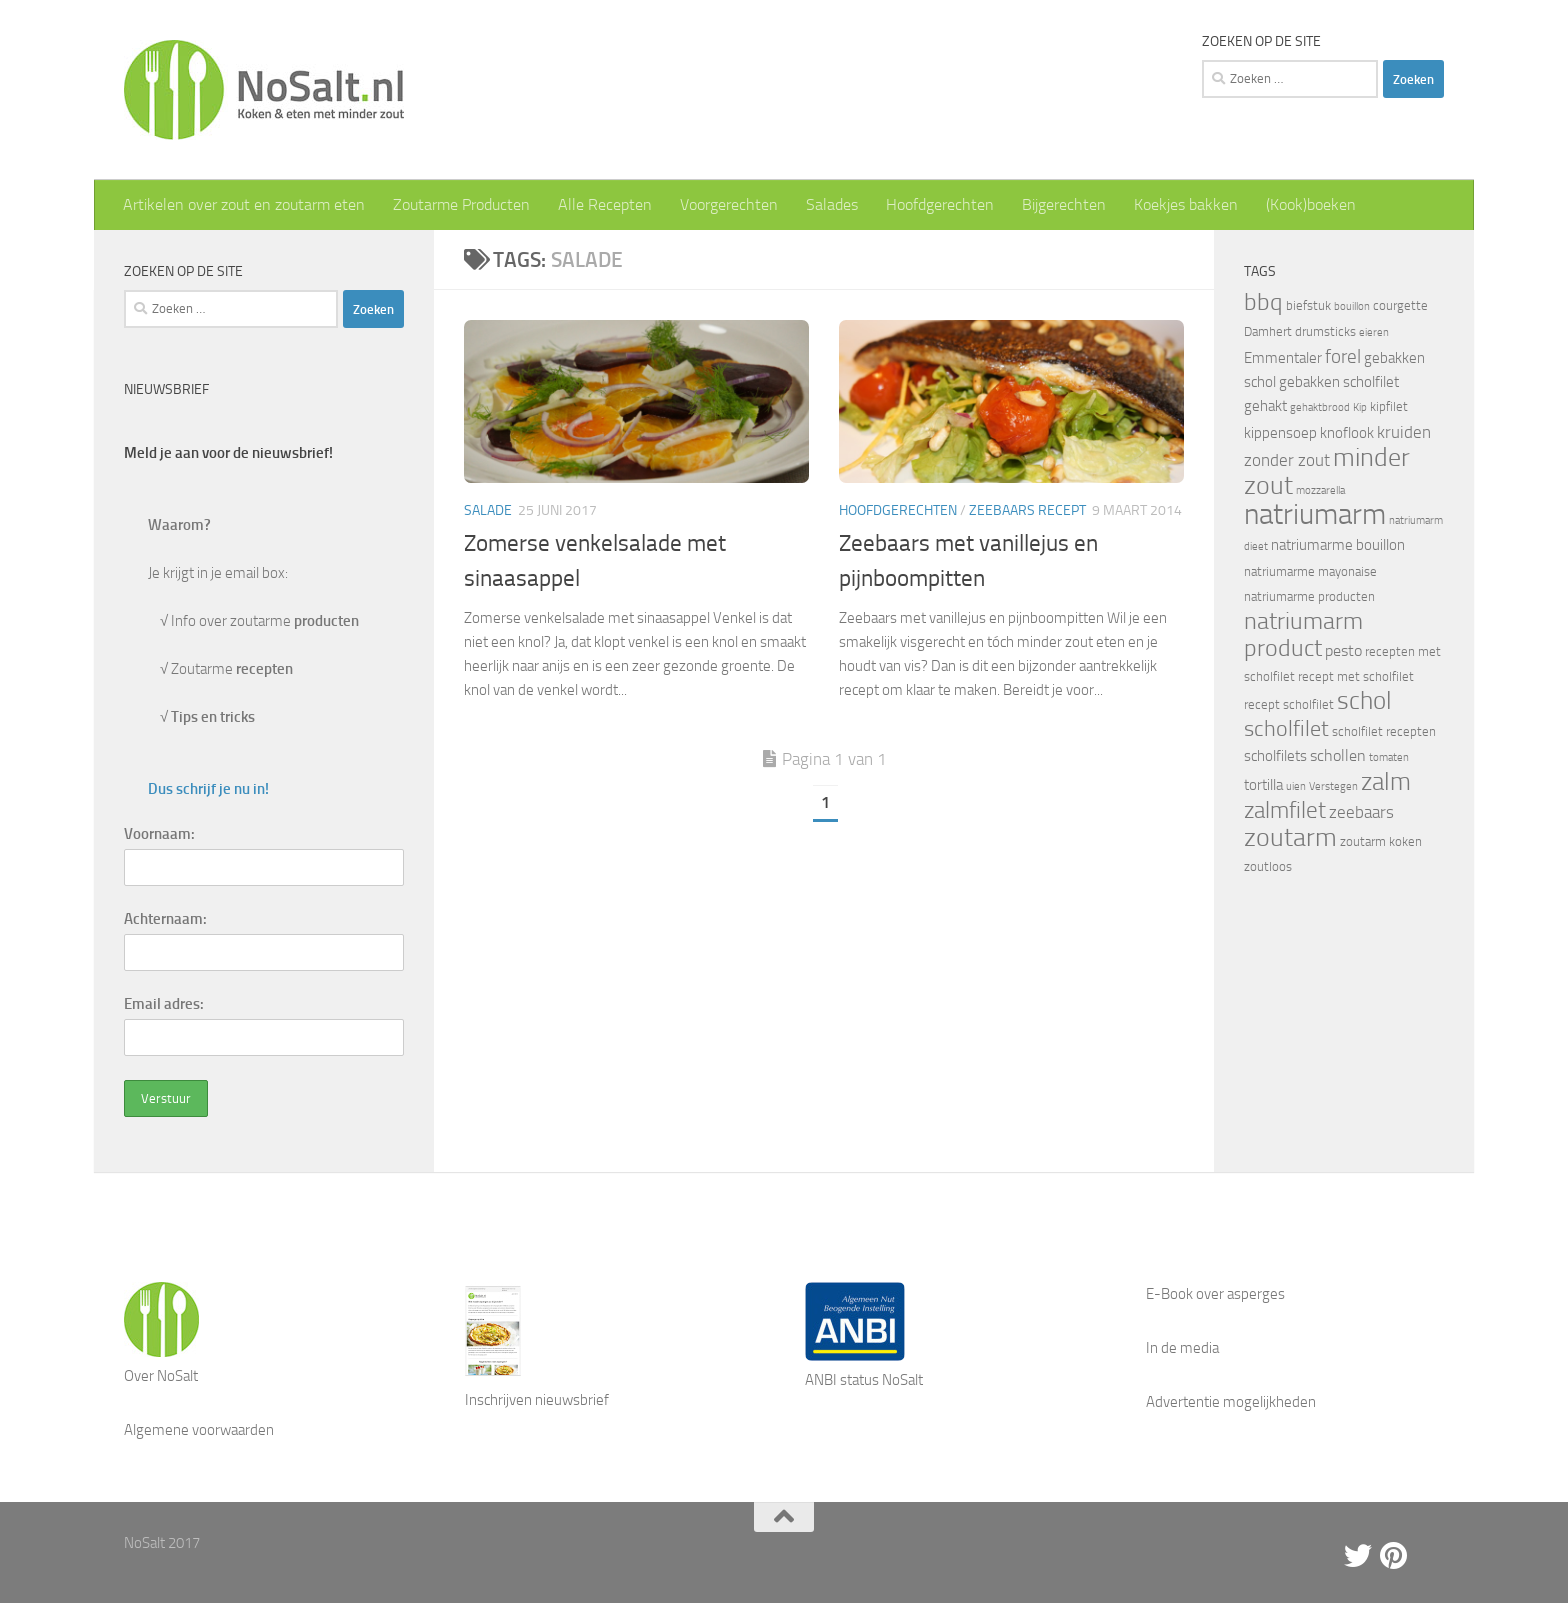 The width and height of the screenshot is (1568, 1603). What do you see at coordinates (1381, 841) in the screenshot?
I see `zoutarm koken [zoutarm koken (4 items)]` at bounding box center [1381, 841].